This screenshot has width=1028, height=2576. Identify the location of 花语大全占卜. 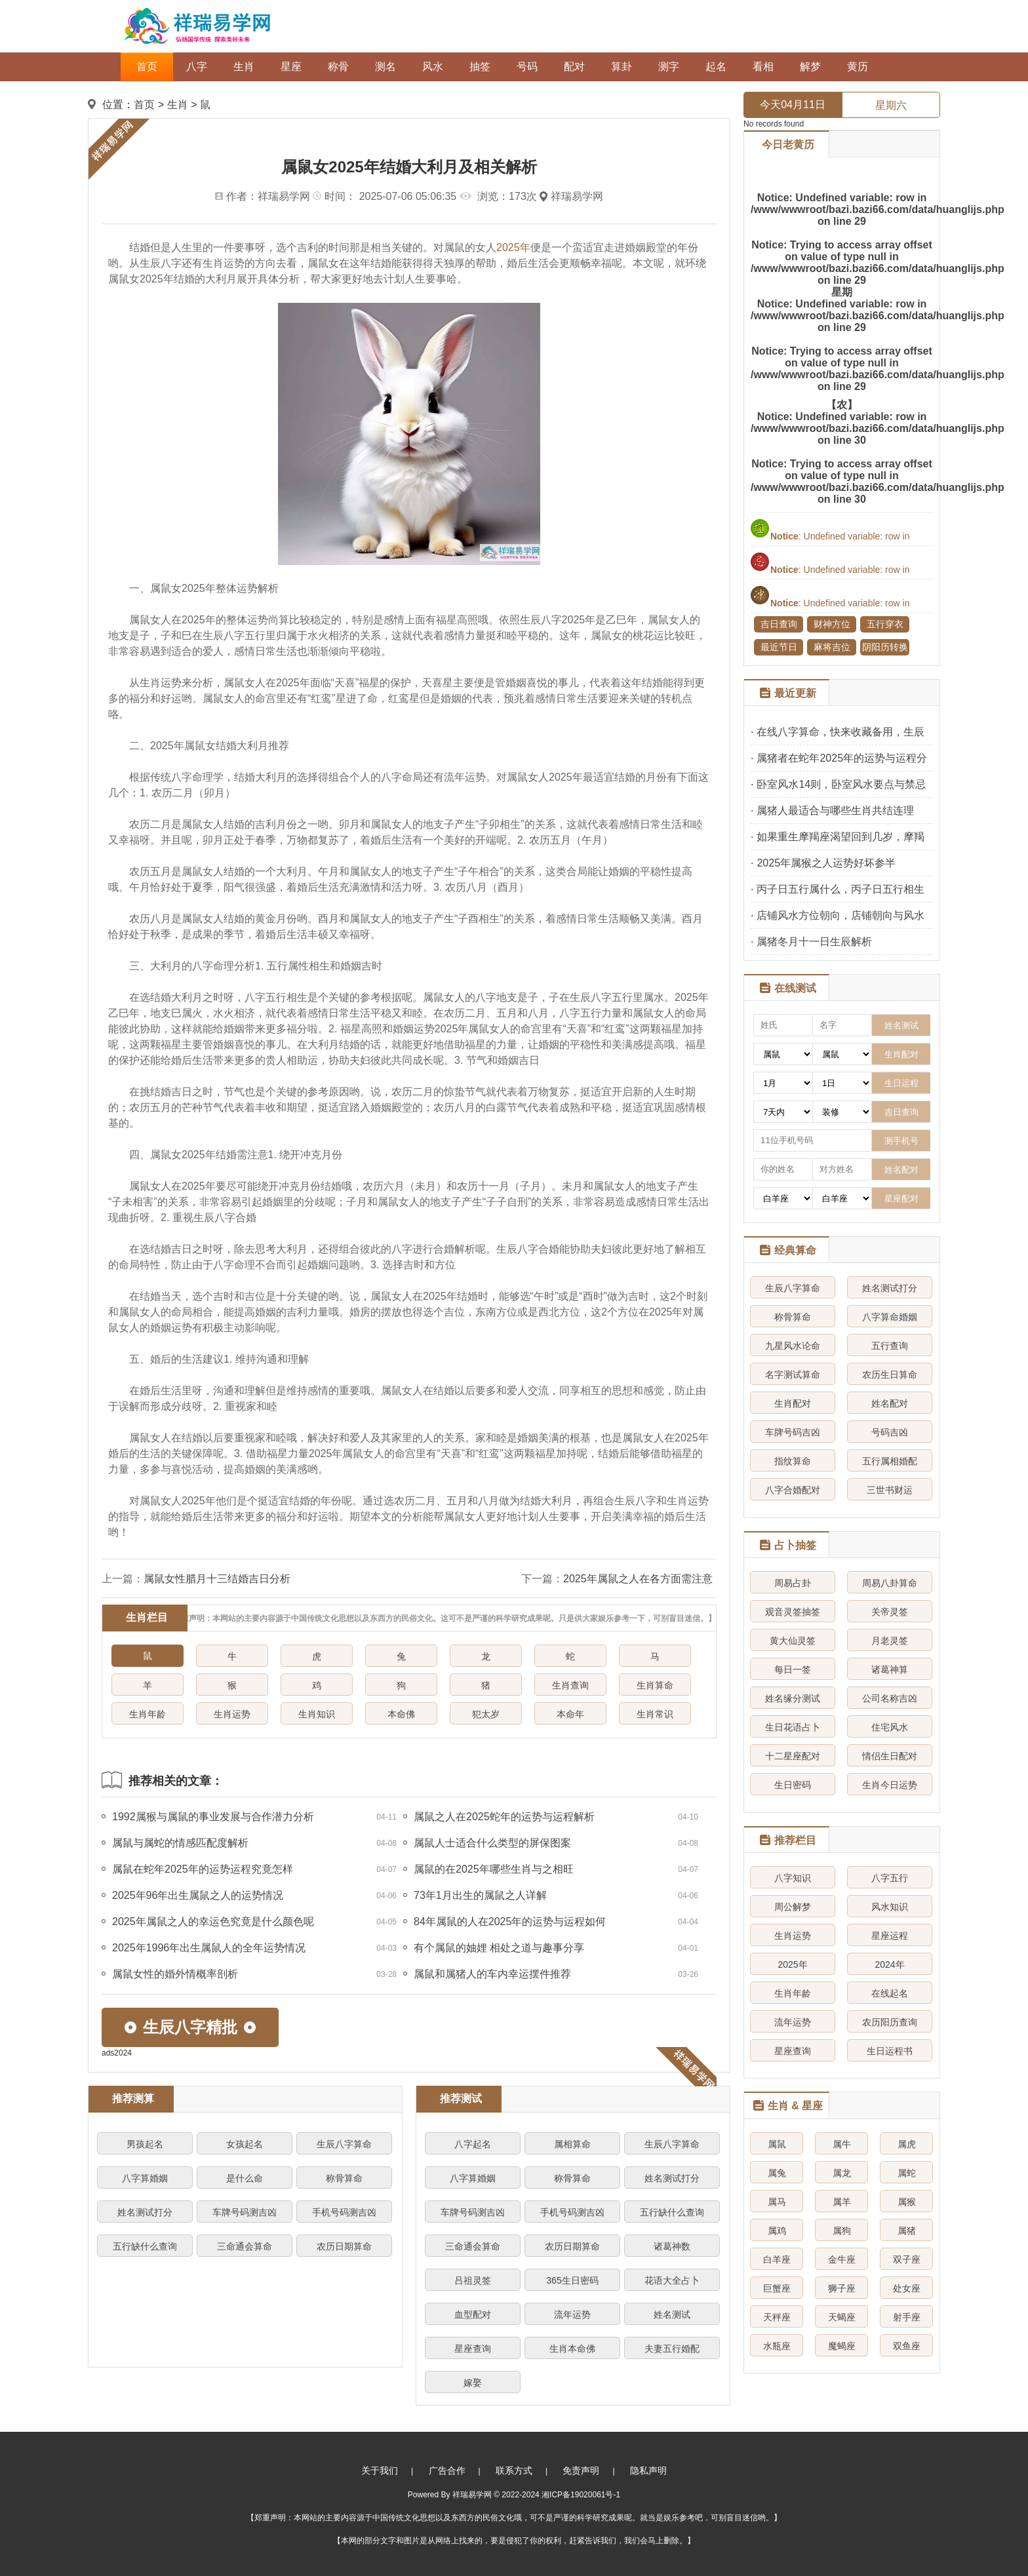
(672, 2280).